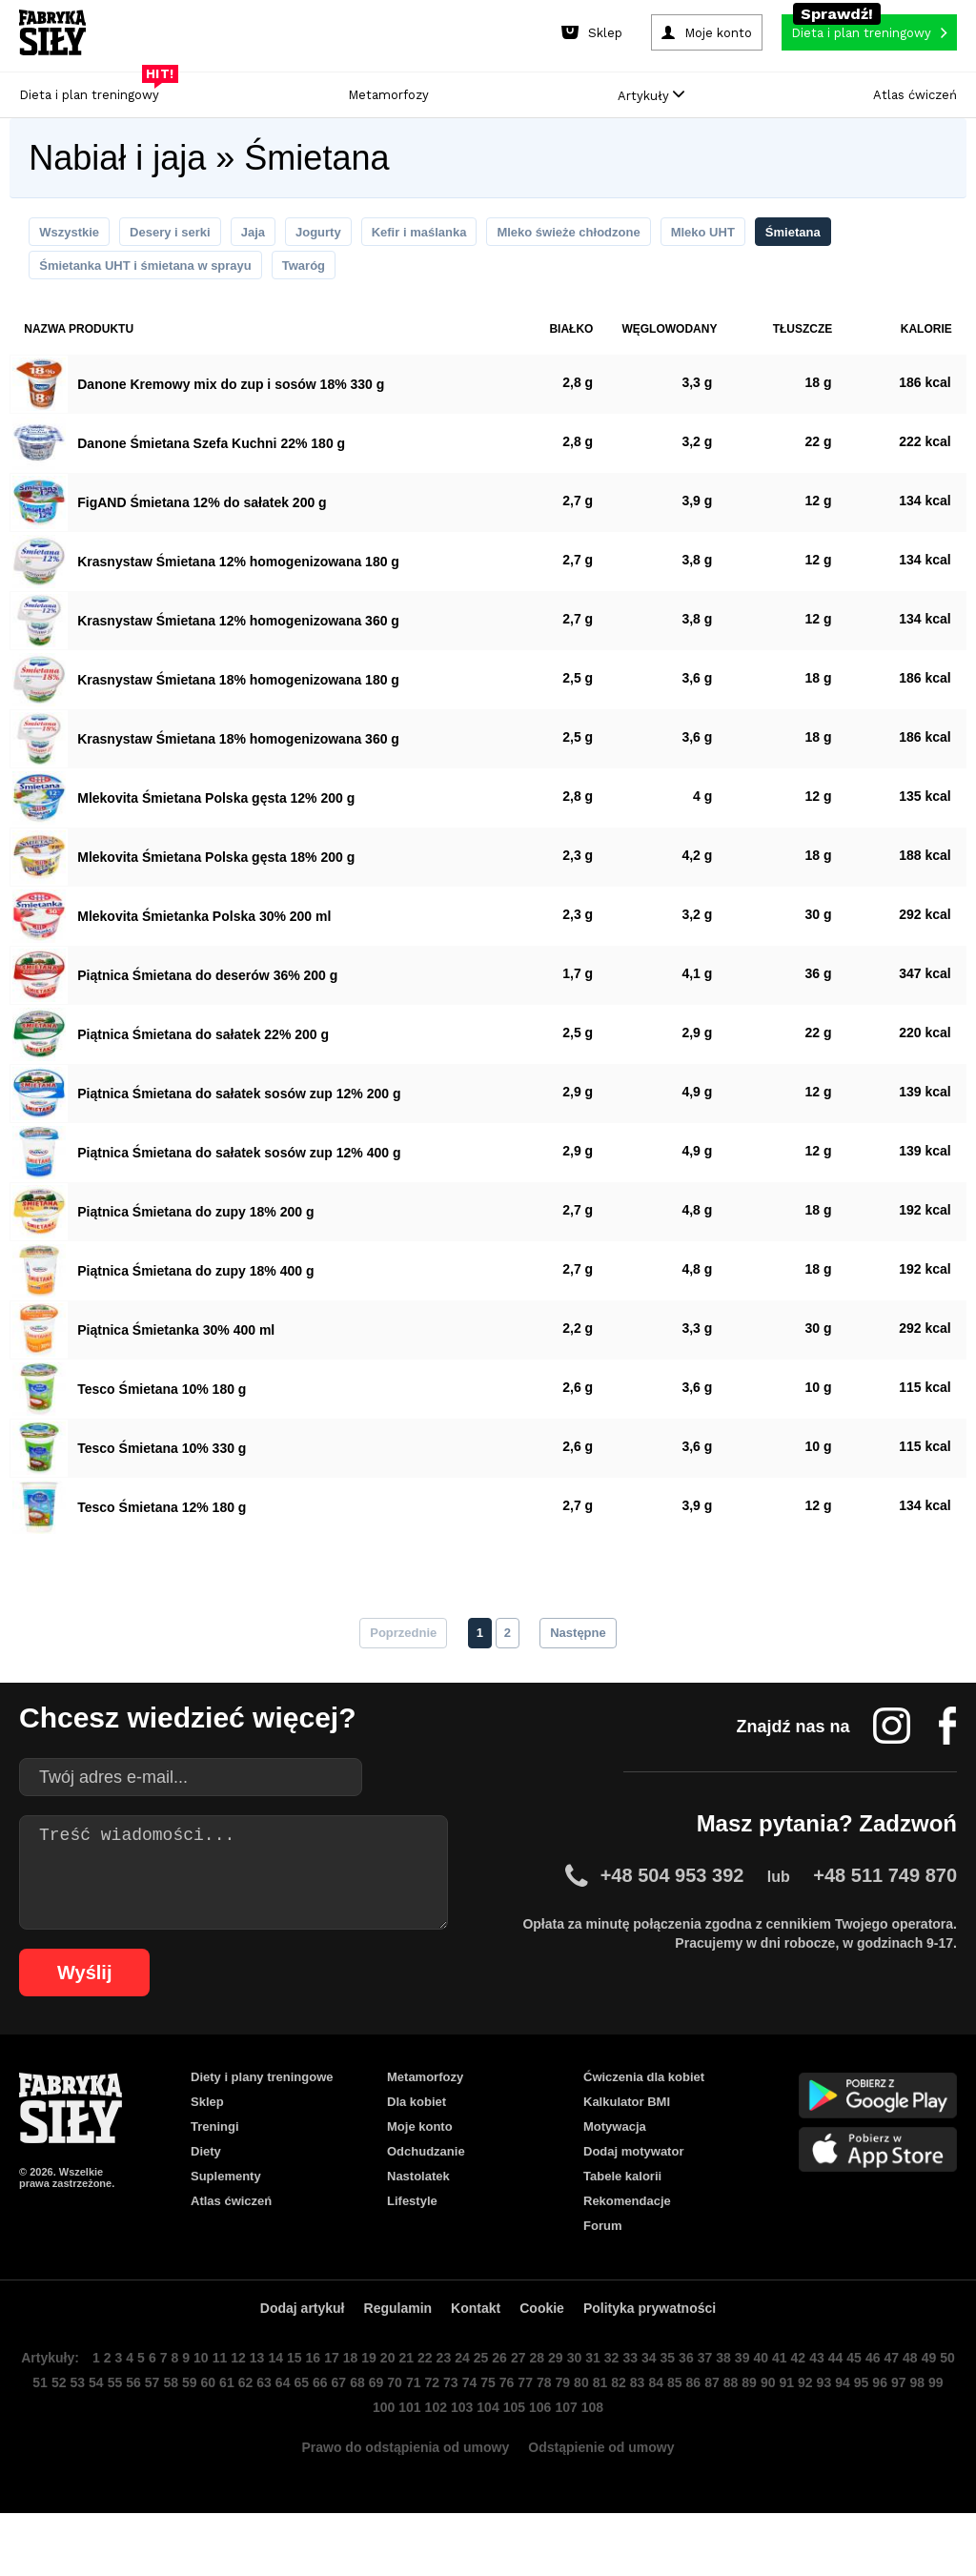  I want to click on 46, so click(901, 2408).